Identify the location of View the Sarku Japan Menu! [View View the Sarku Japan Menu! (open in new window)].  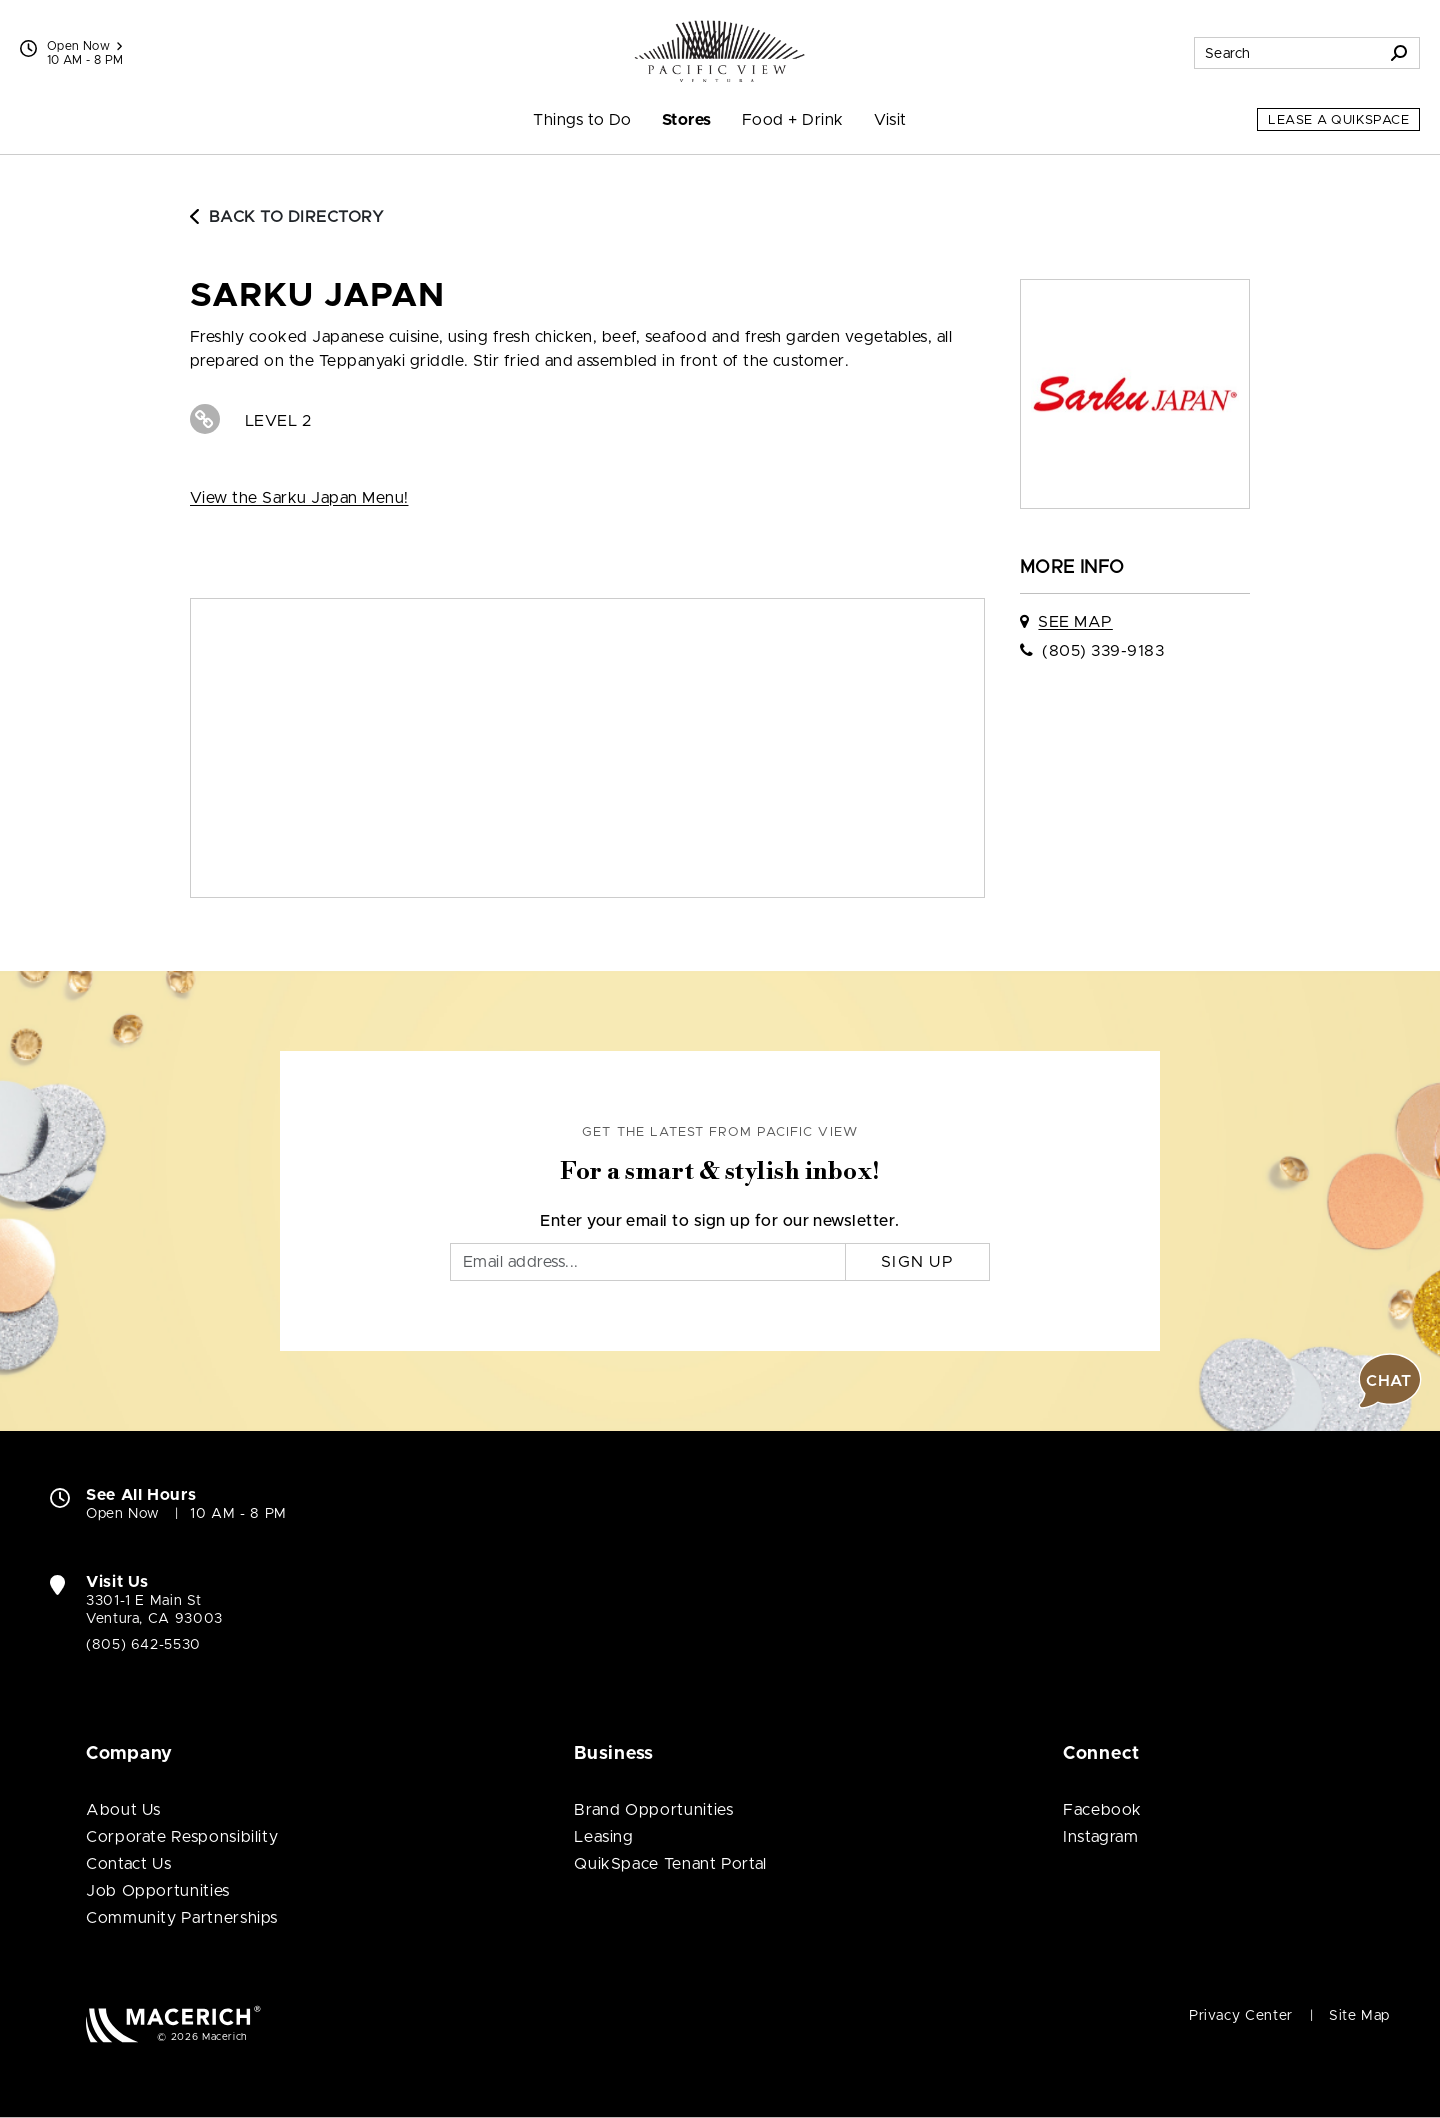
(299, 498).